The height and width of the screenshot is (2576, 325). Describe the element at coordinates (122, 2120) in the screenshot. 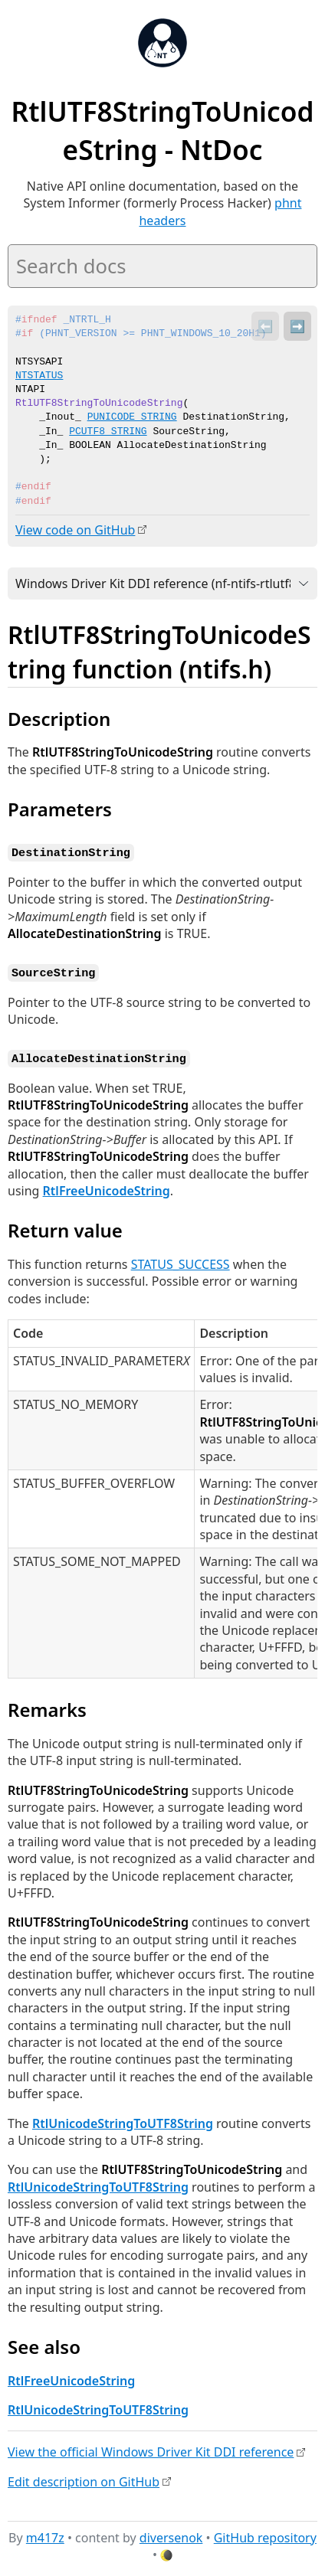

I see `RtlUnicodeStringToUTF8String` at that location.